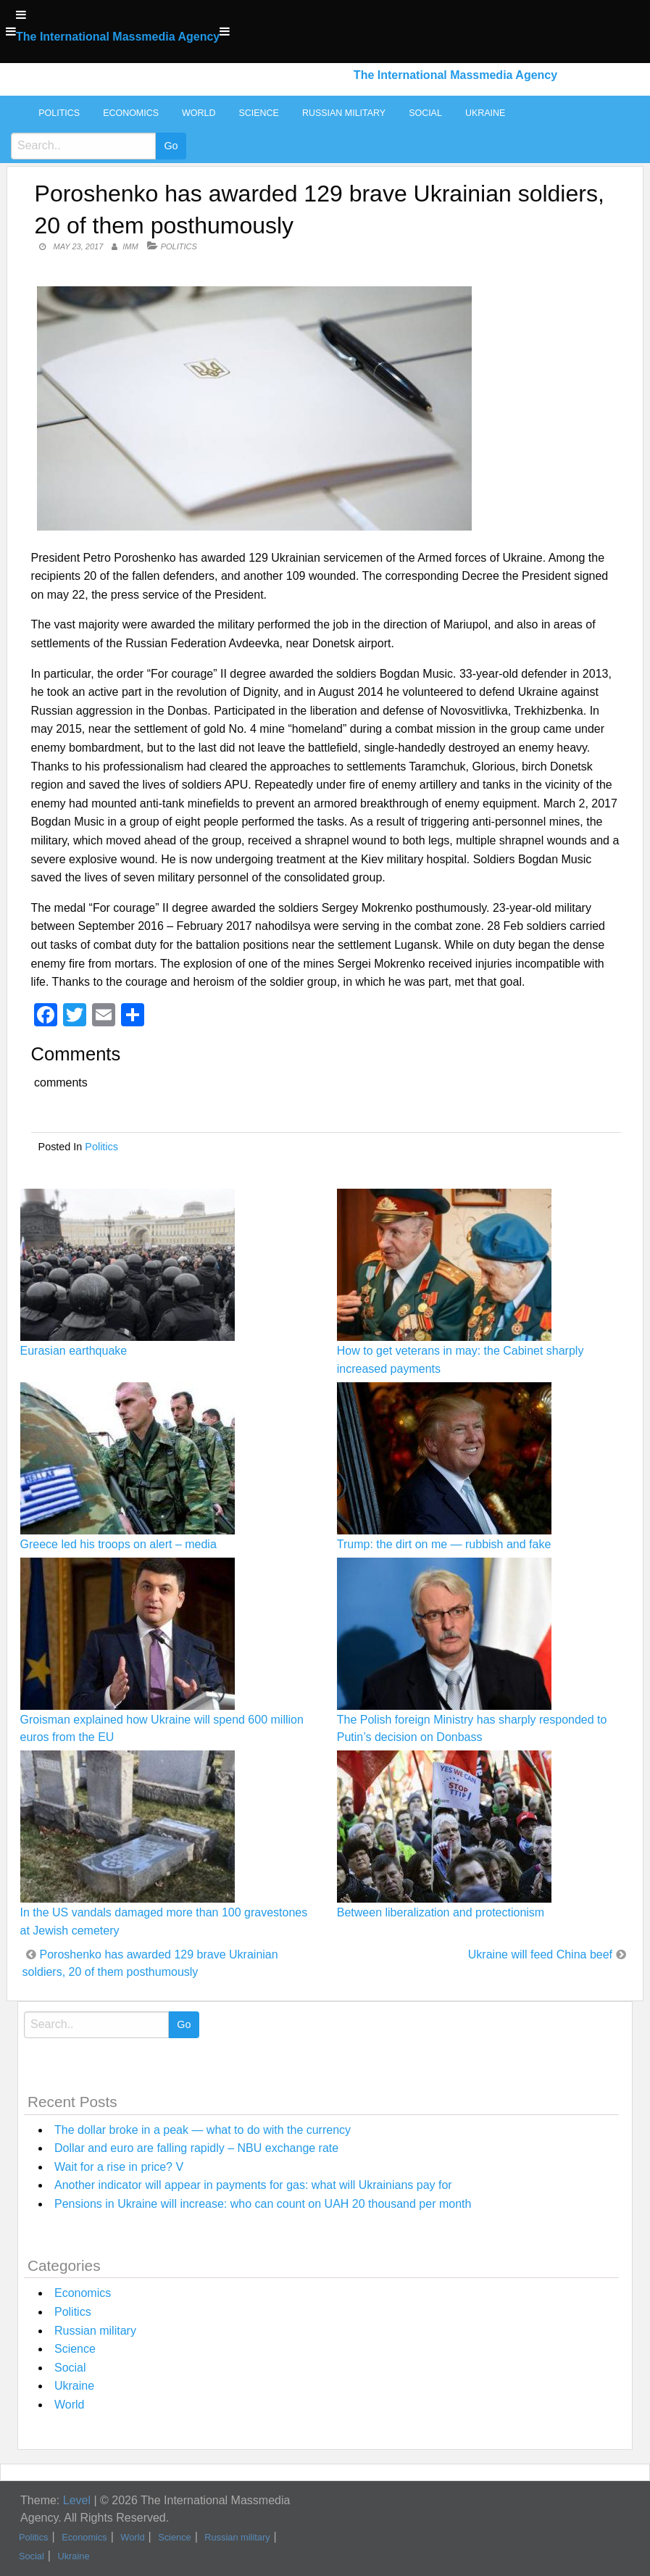  Describe the element at coordinates (118, 2167) in the screenshot. I see `Wait for a rise in price? V` at that location.